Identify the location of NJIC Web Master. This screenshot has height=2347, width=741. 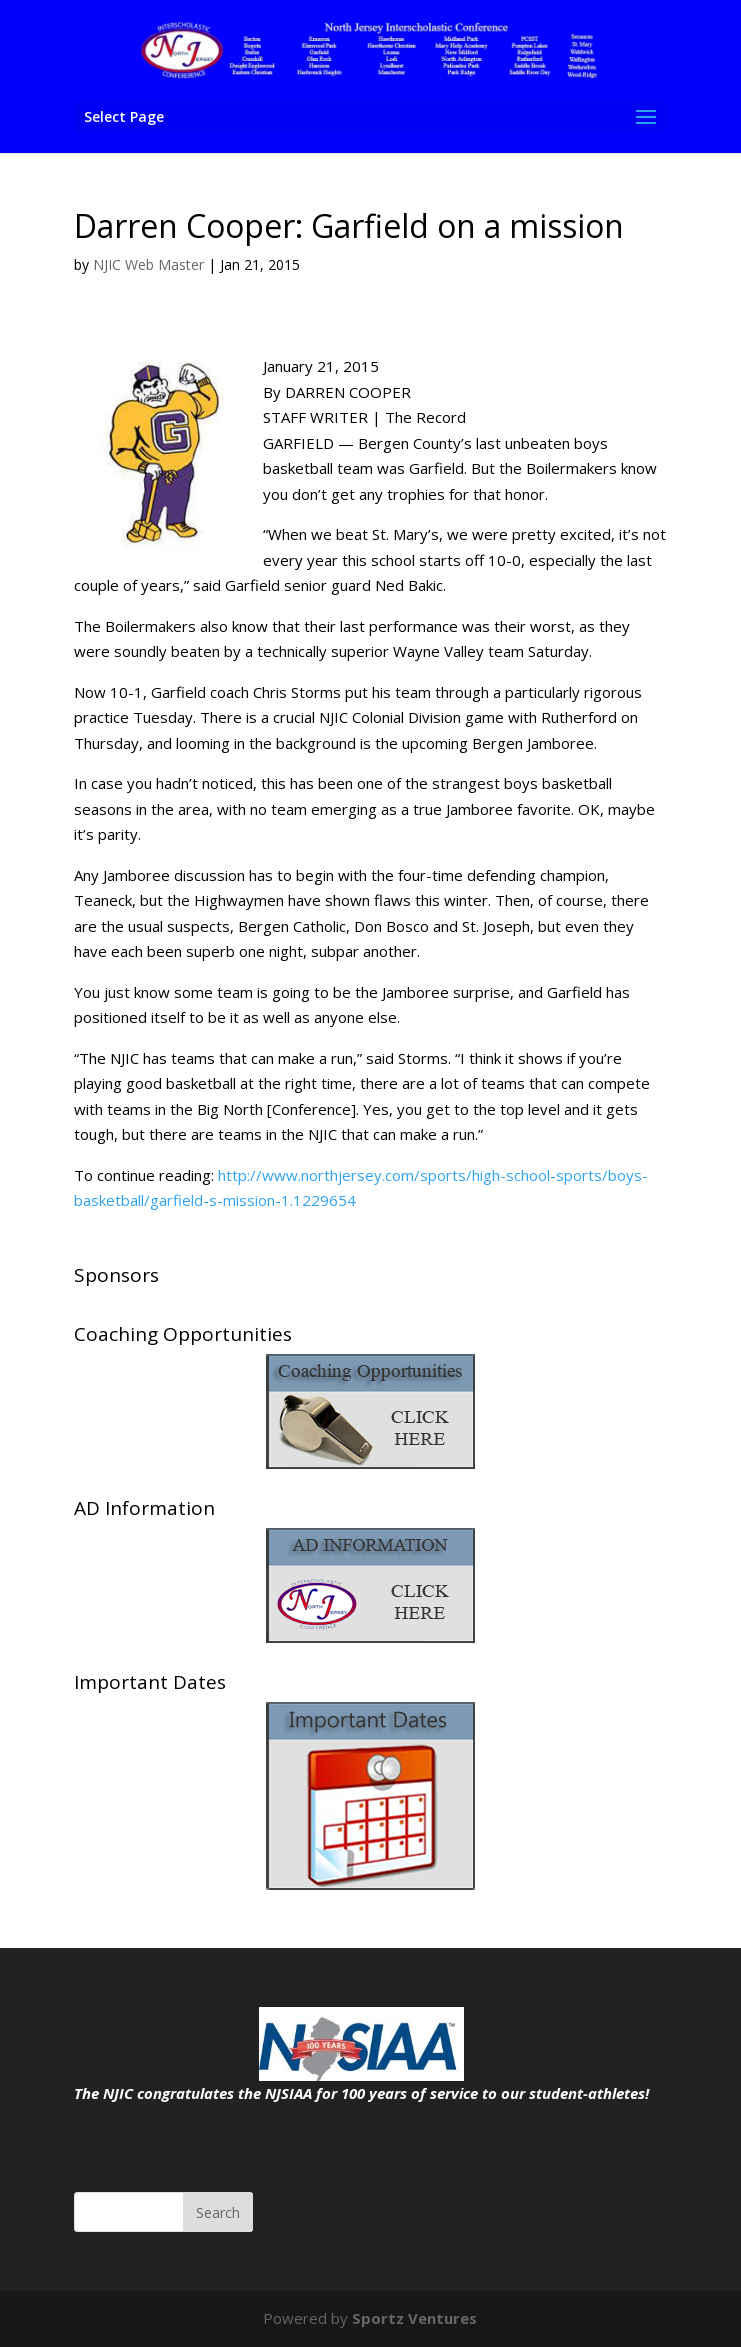
(148, 264).